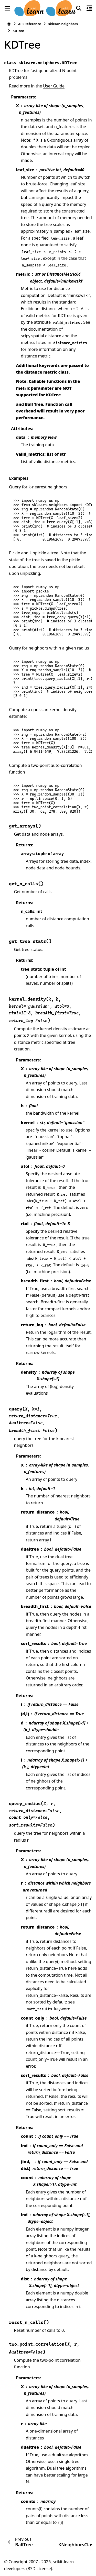 Image resolution: width=96 pixels, height=2576 pixels. I want to click on API Reference, so click(29, 23).